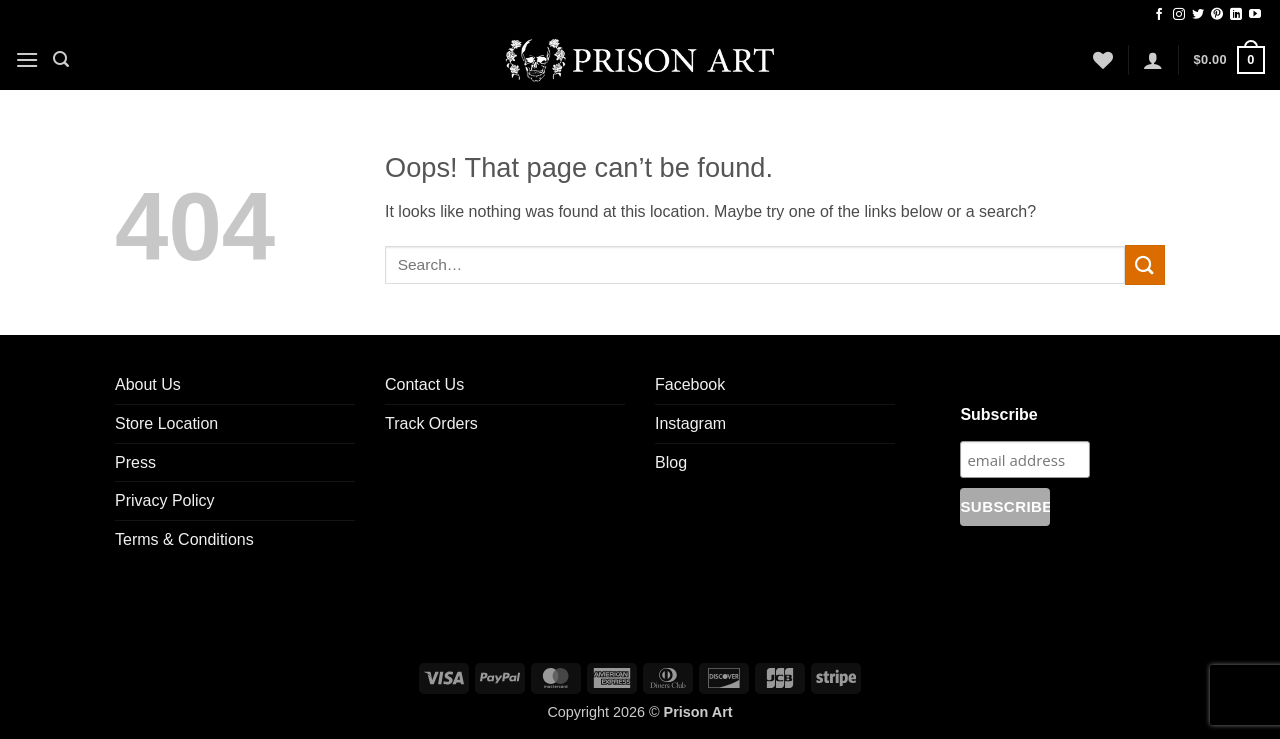 Image resolution: width=1280 pixels, height=739 pixels. I want to click on Store Location, so click(166, 423).